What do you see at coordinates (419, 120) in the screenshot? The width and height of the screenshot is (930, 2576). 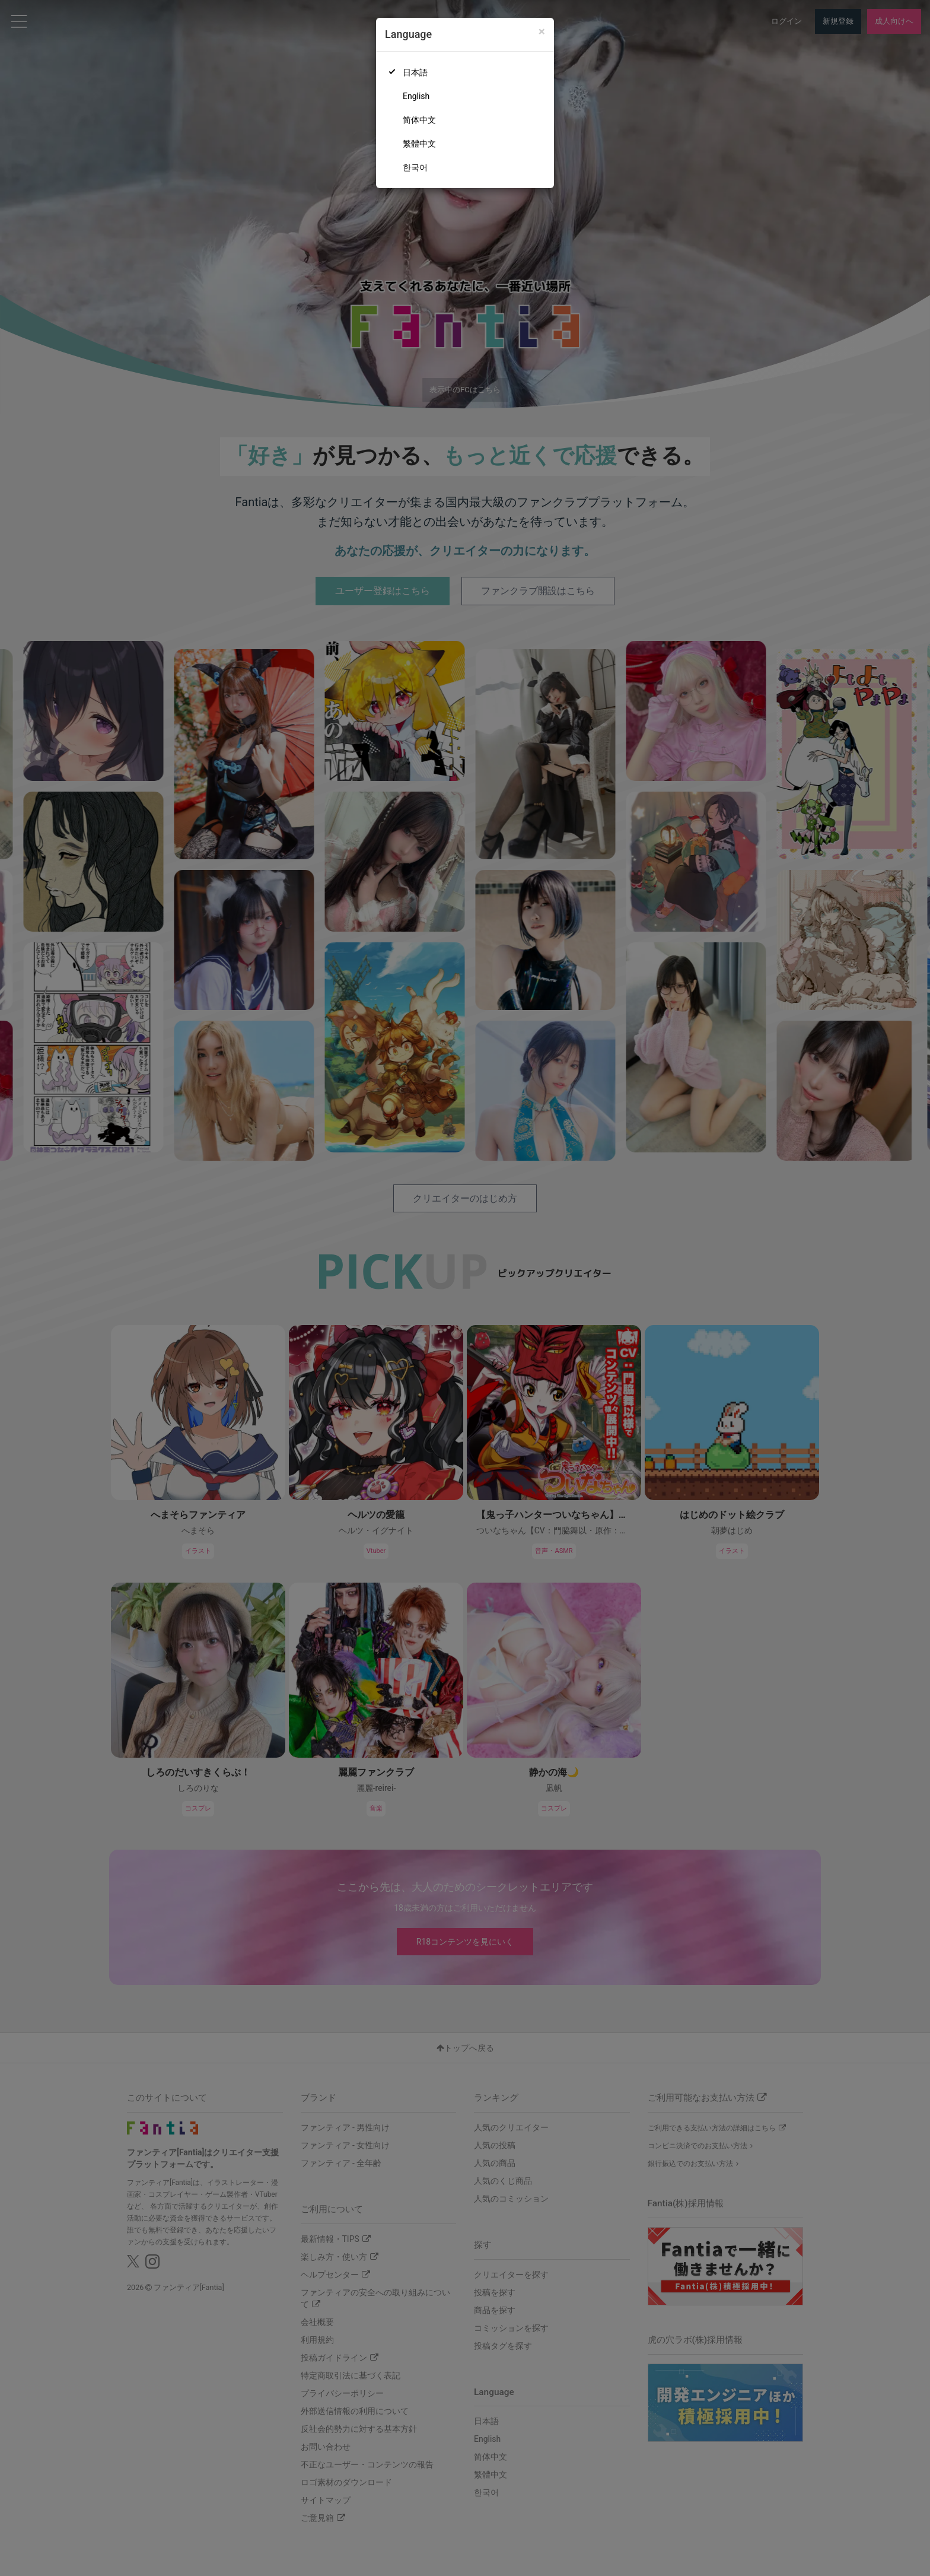 I see `简体中文` at bounding box center [419, 120].